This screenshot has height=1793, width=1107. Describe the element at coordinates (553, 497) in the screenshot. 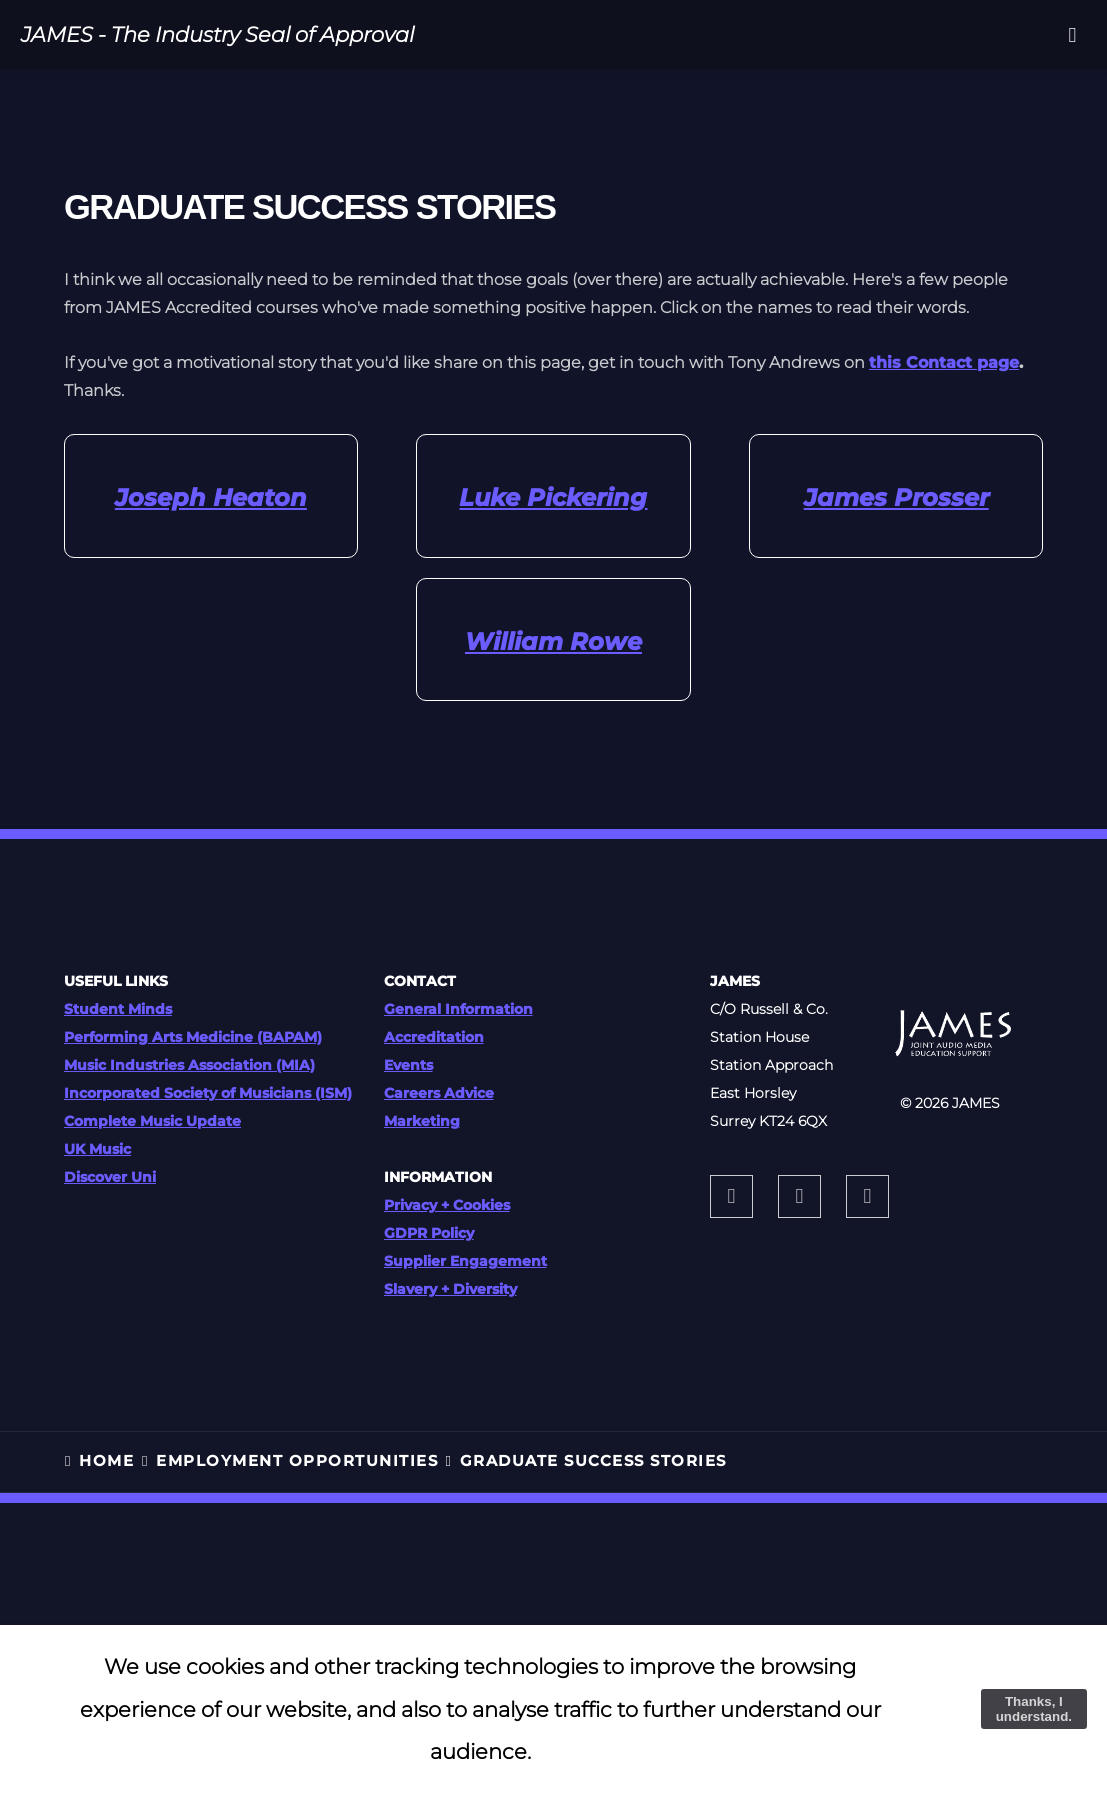

I see `Luke Pickering` at that location.